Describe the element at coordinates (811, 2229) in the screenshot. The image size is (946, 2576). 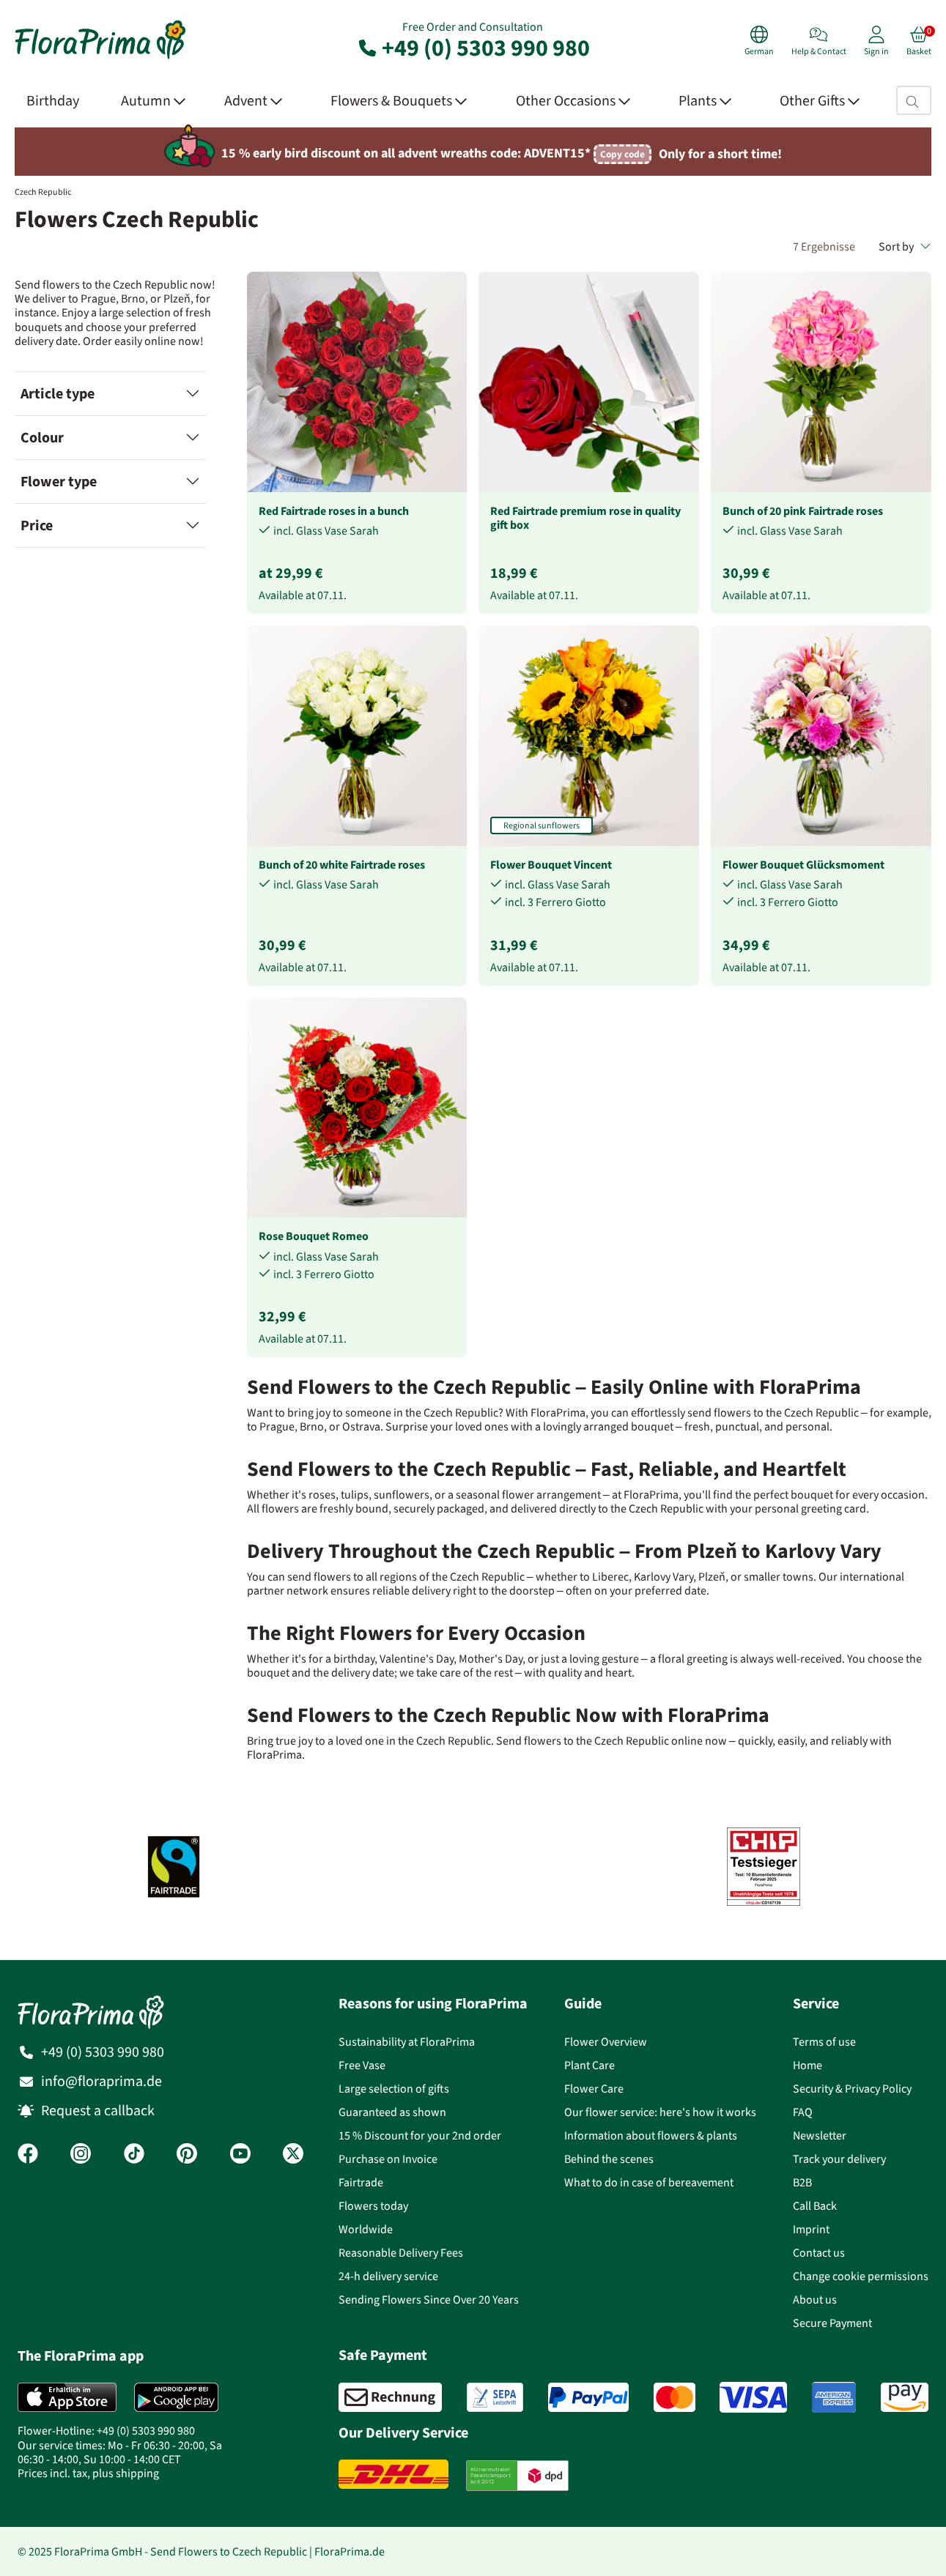
I see `Imprint` at that location.